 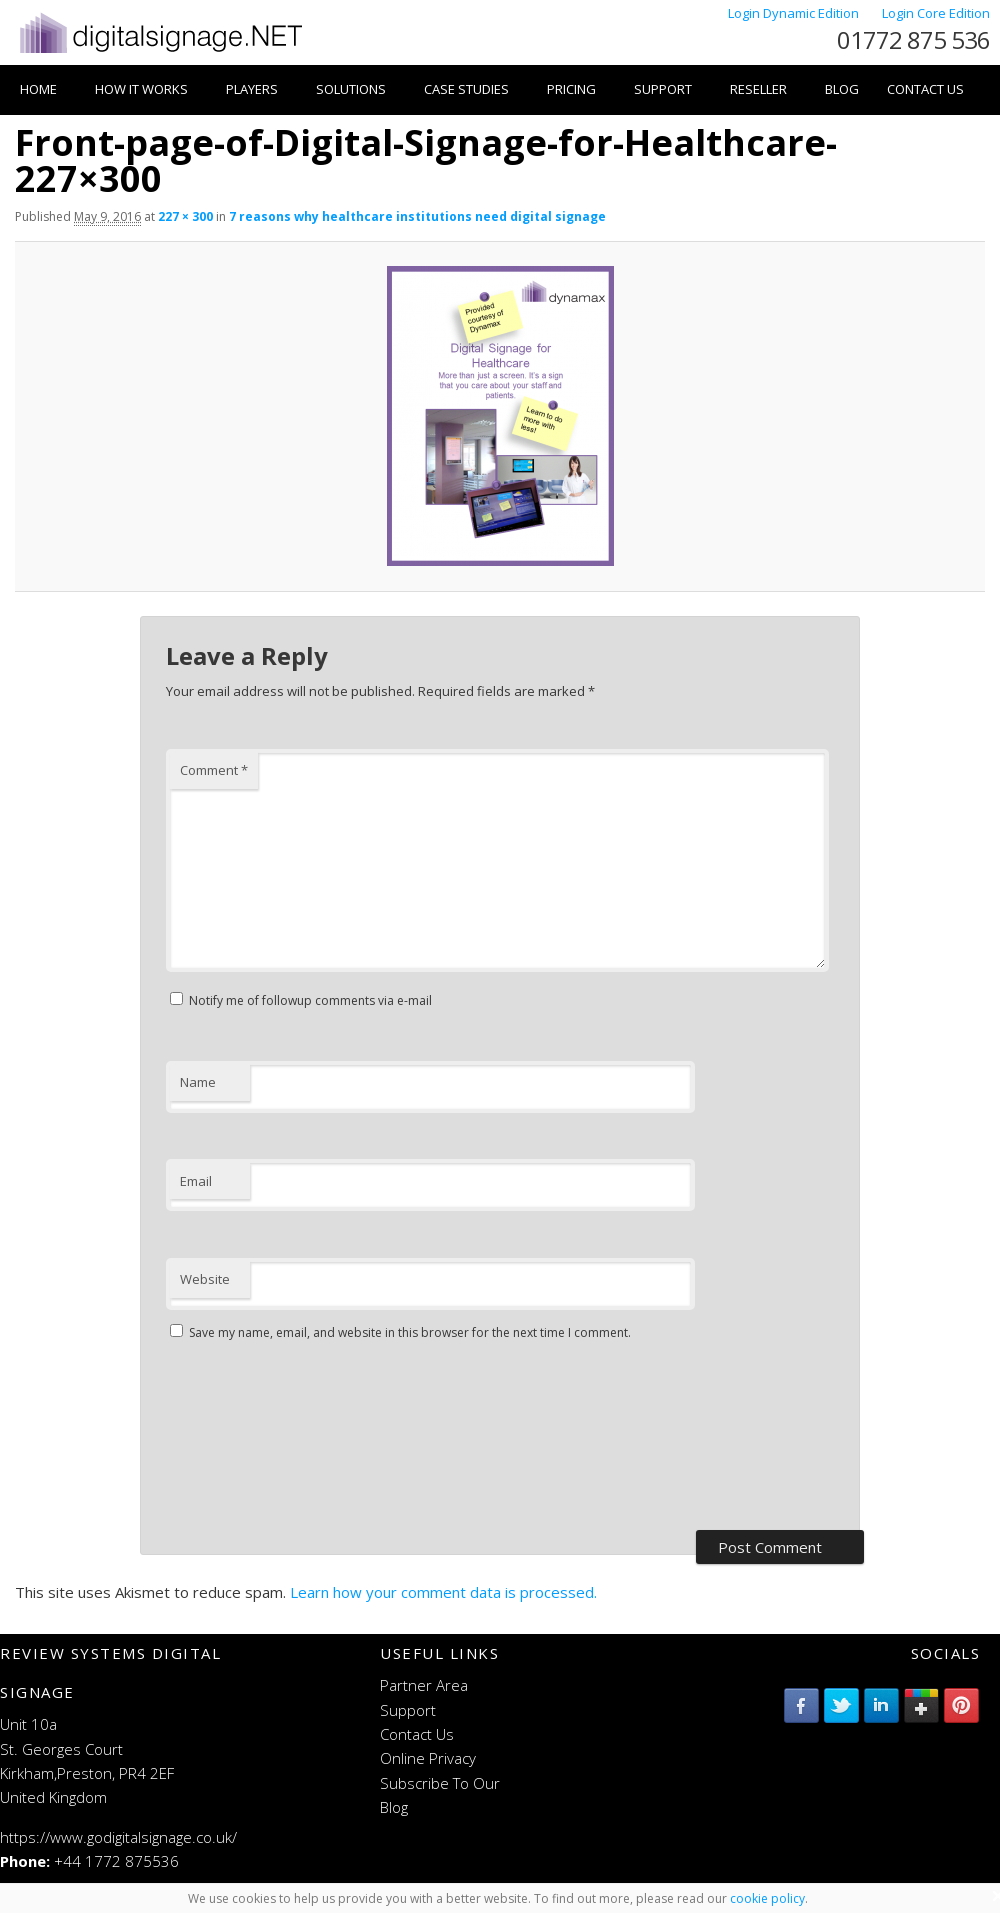 I want to click on Blog, so click(x=842, y=89).